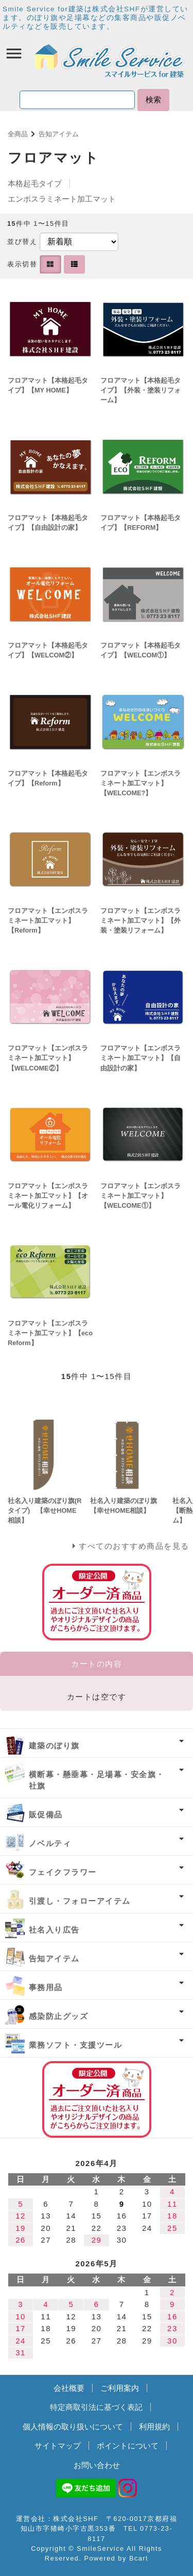 The width and height of the screenshot is (193, 2576). I want to click on Bcart, so click(138, 2558).